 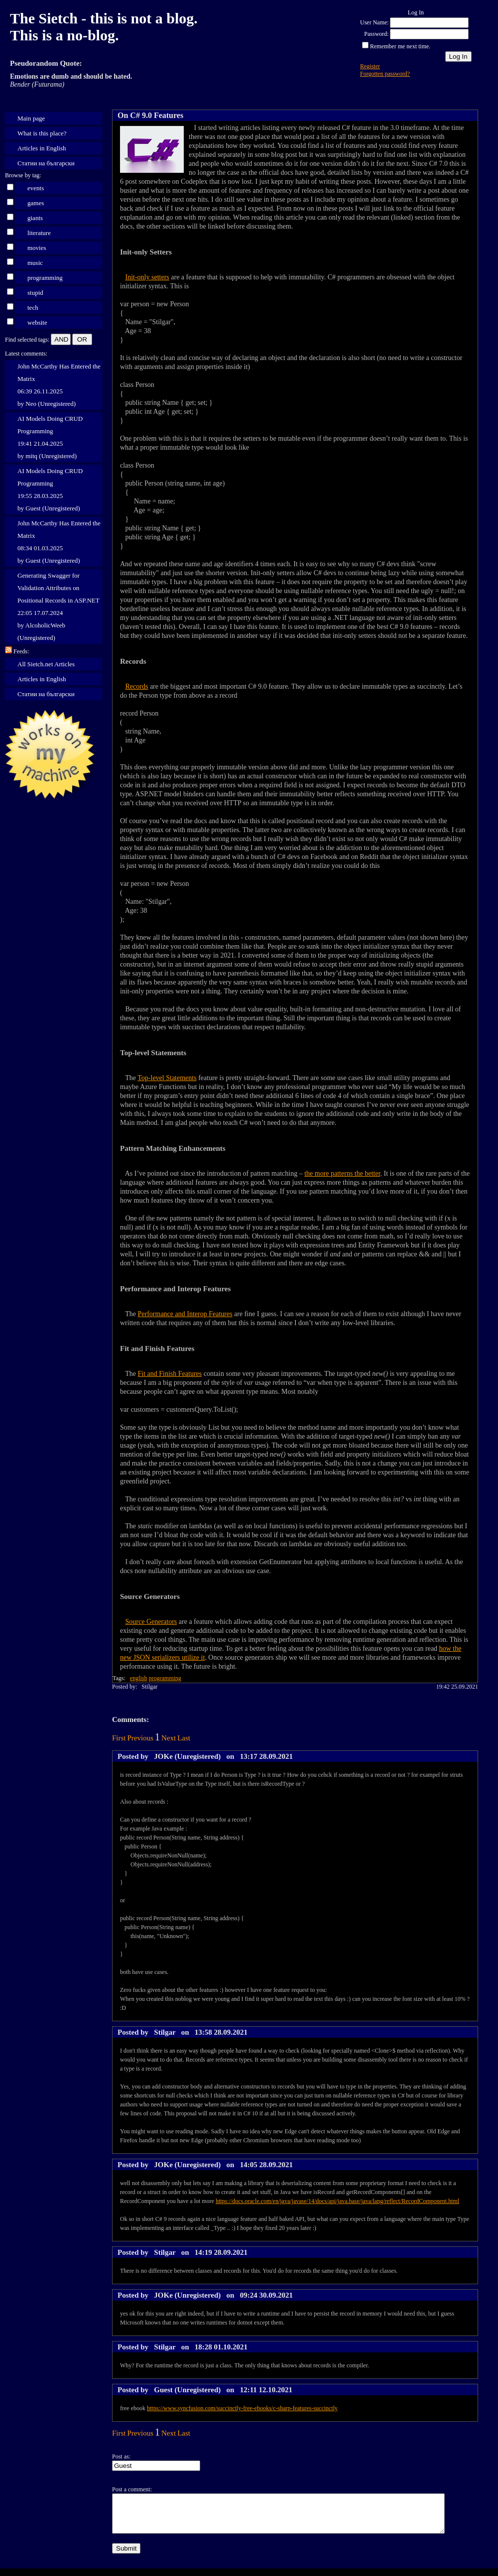 I want to click on Remember me next time., so click(x=400, y=46).